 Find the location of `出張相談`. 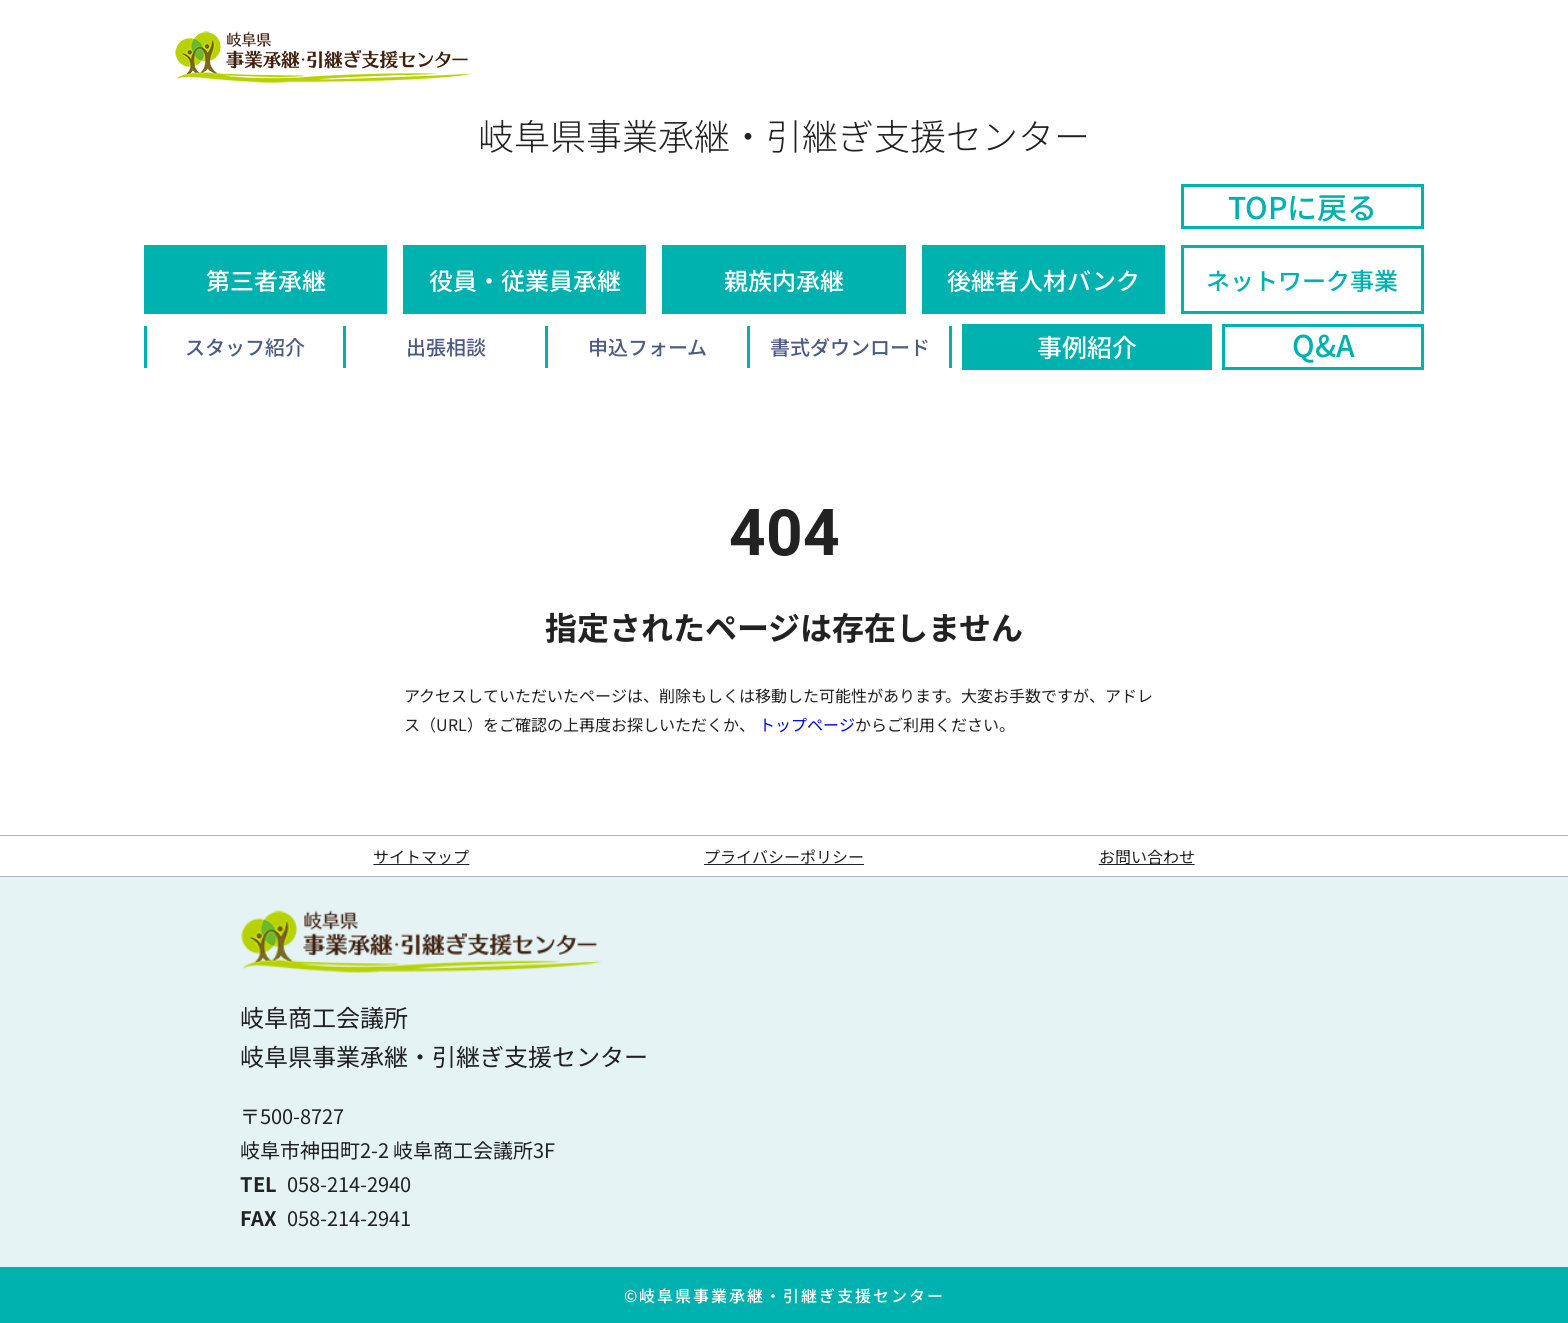

出張相談 is located at coordinates (446, 346).